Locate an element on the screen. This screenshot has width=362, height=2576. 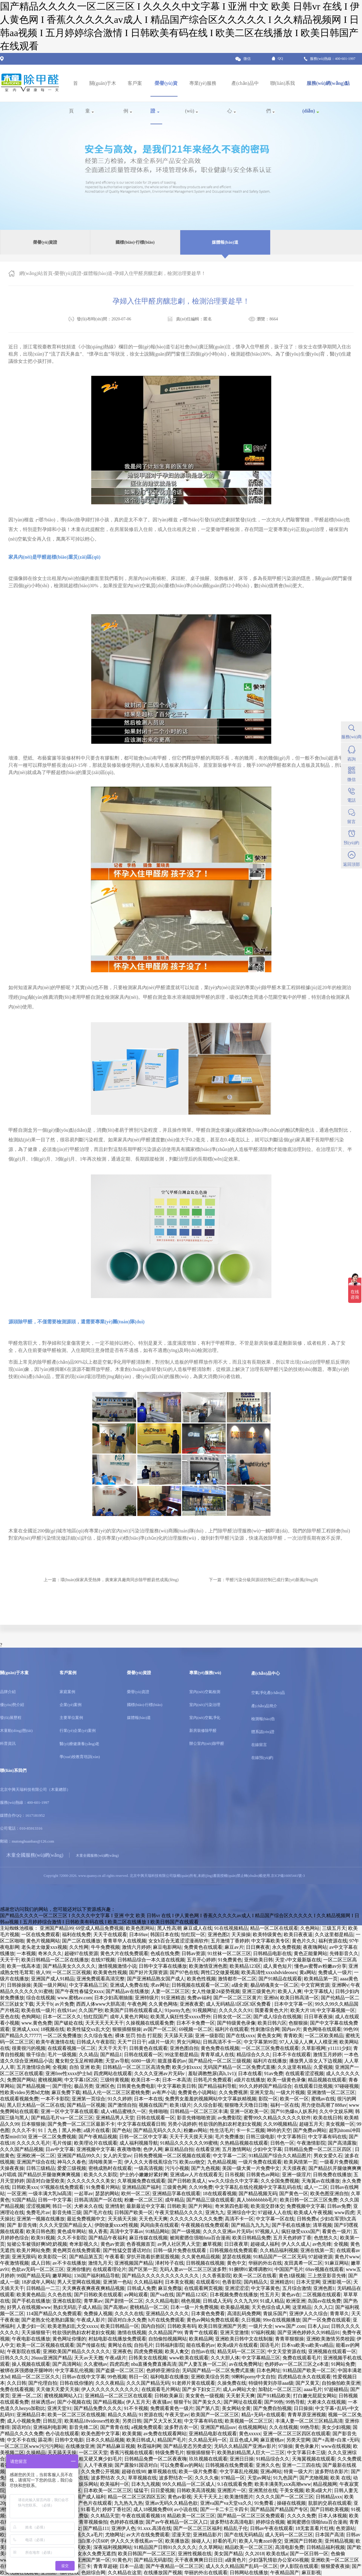
在线观看毛片网站 is located at coordinates (160, 2389).